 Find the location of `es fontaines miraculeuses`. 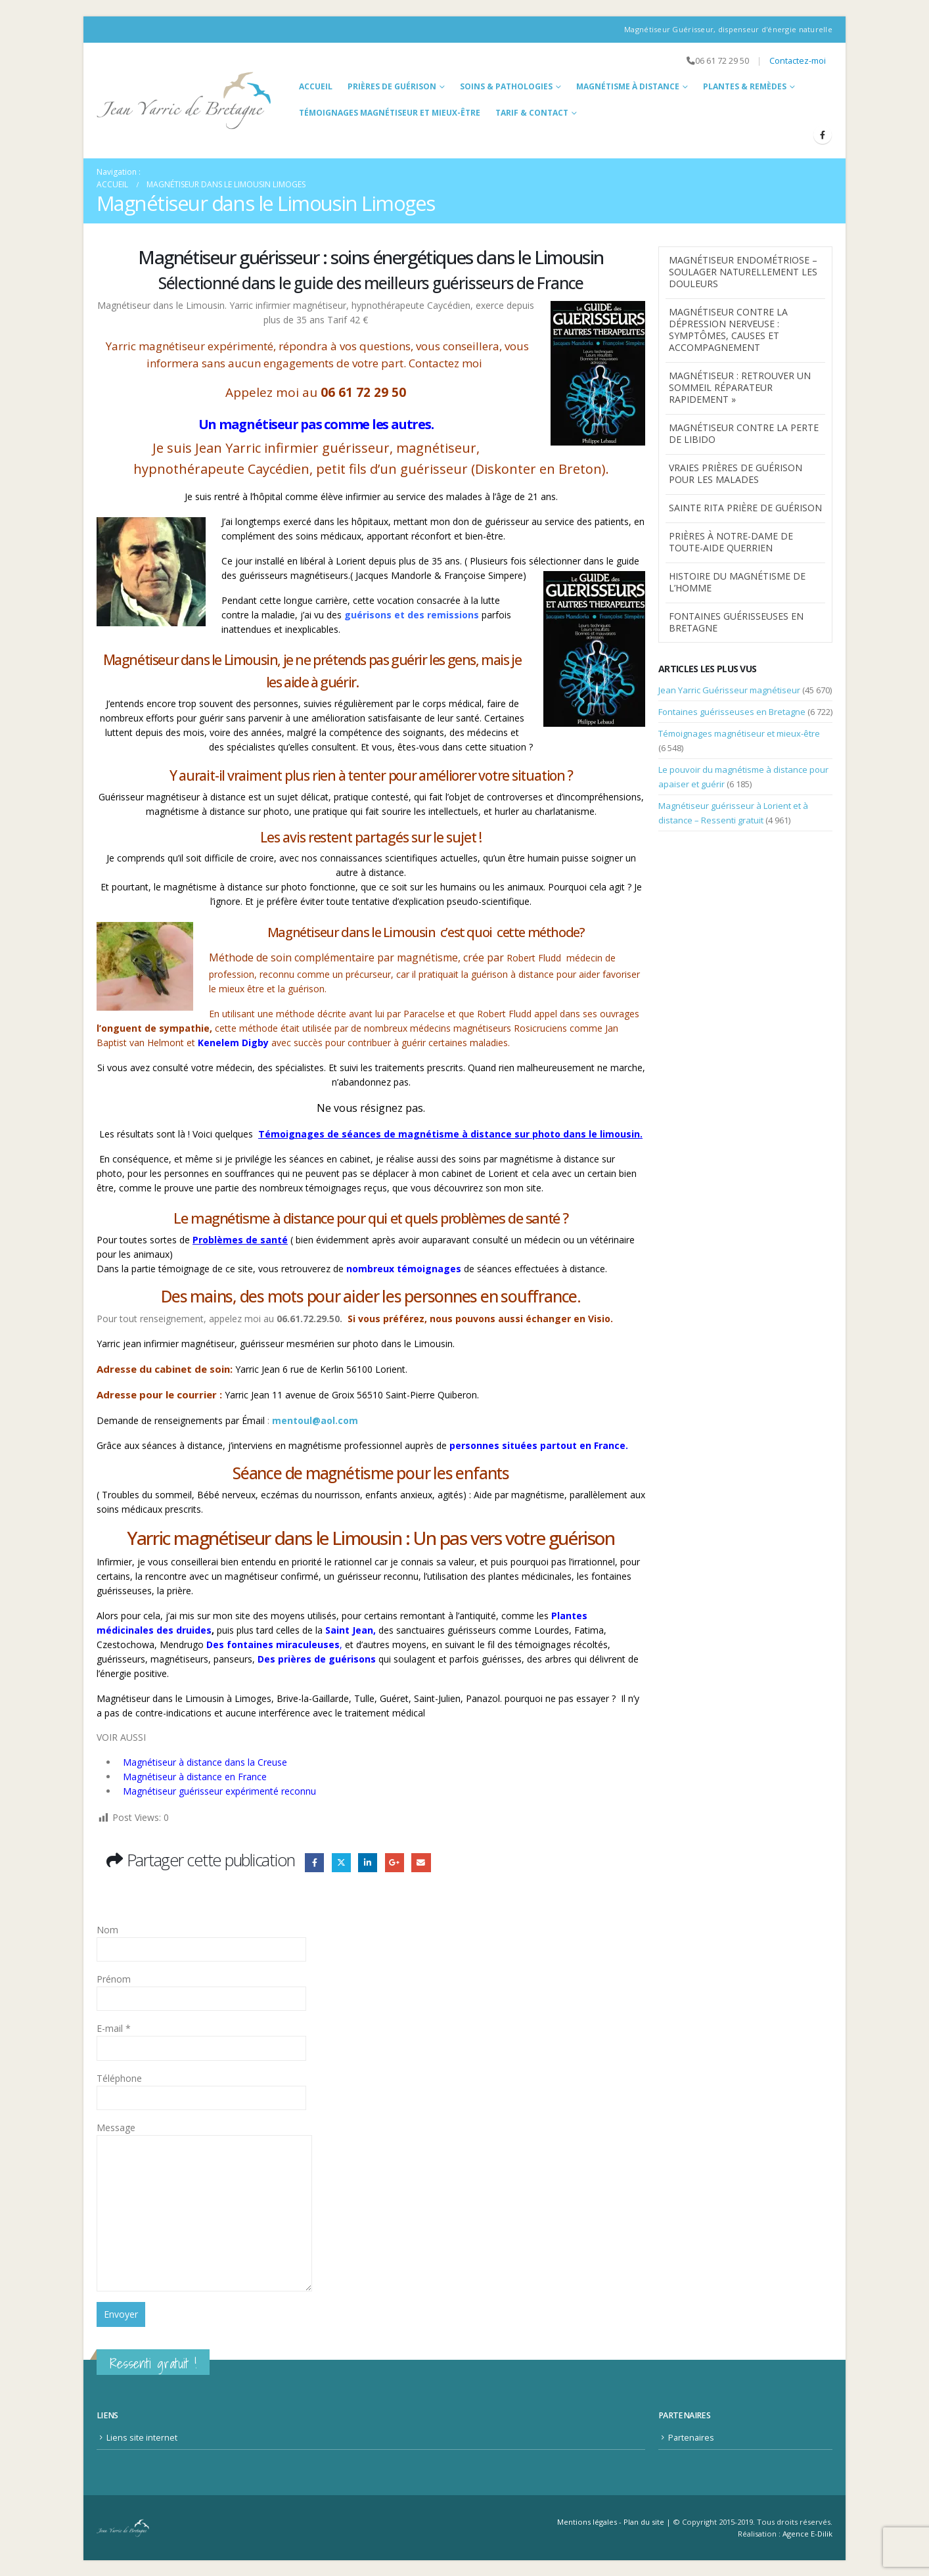

es fontaines miraculeuses is located at coordinates (276, 1644).